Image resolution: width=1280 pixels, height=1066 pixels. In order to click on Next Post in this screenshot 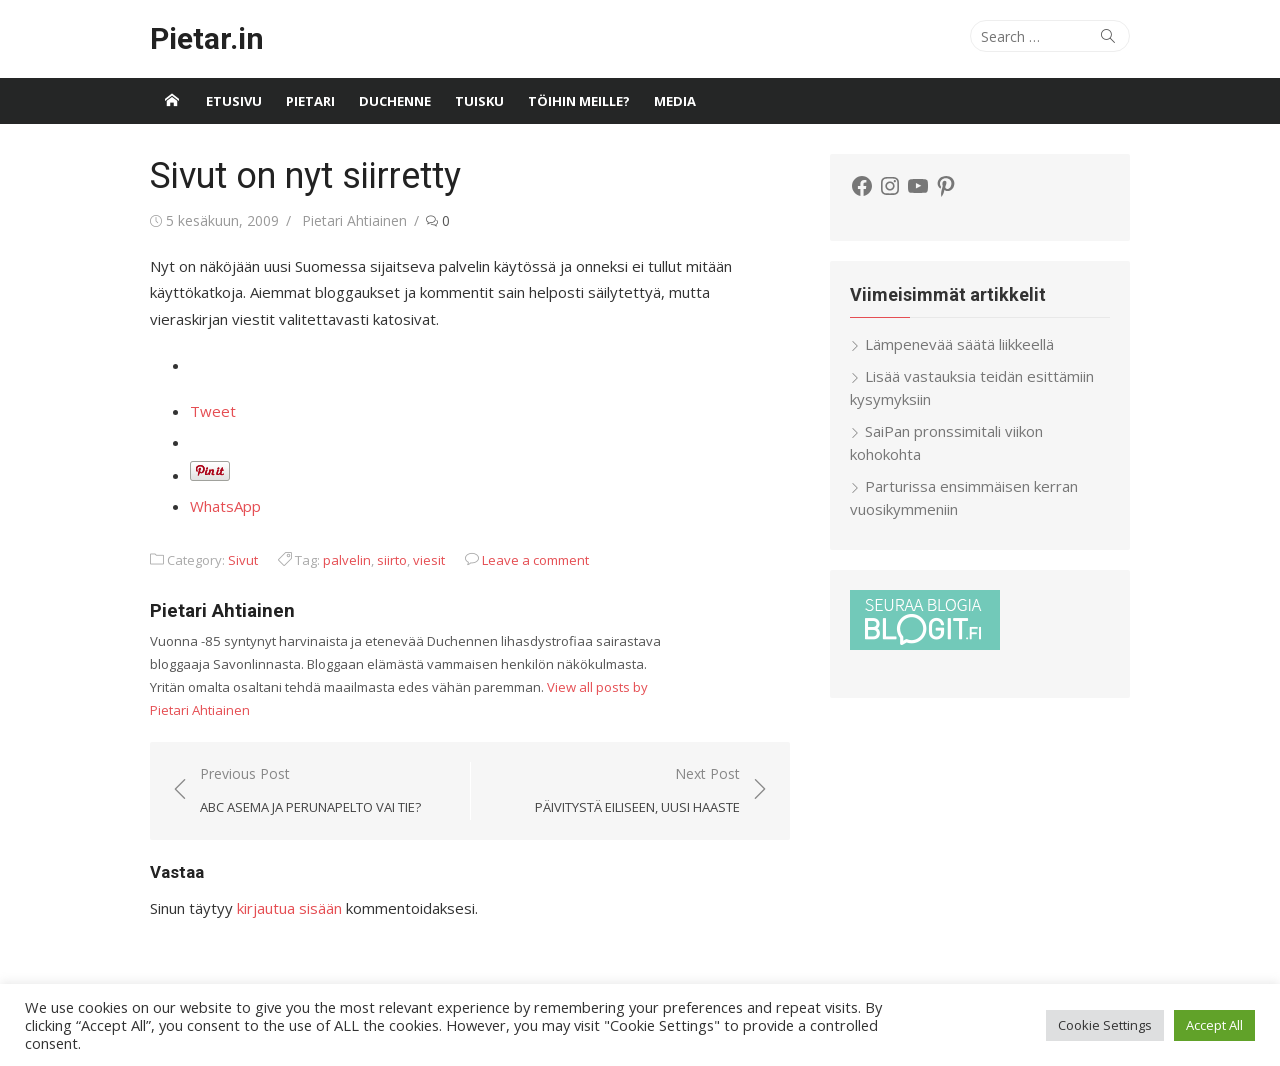, I will do `click(637, 791)`.